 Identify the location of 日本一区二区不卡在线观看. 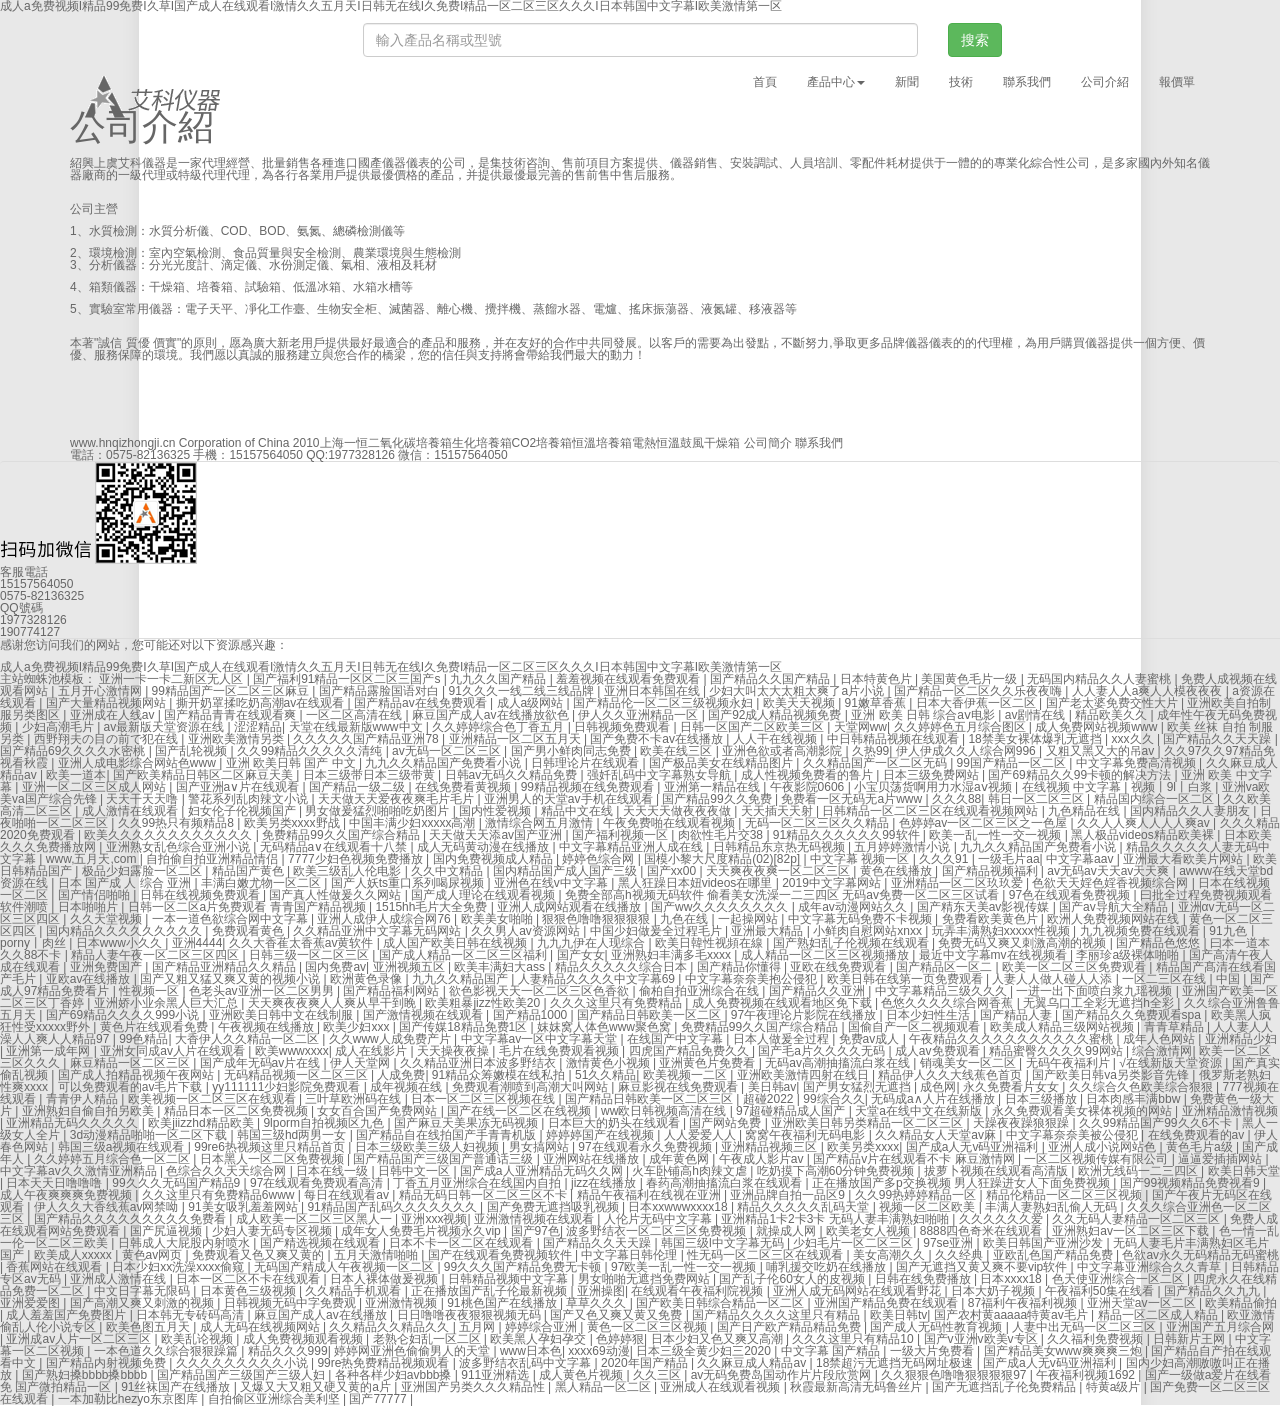
(249, 1279).